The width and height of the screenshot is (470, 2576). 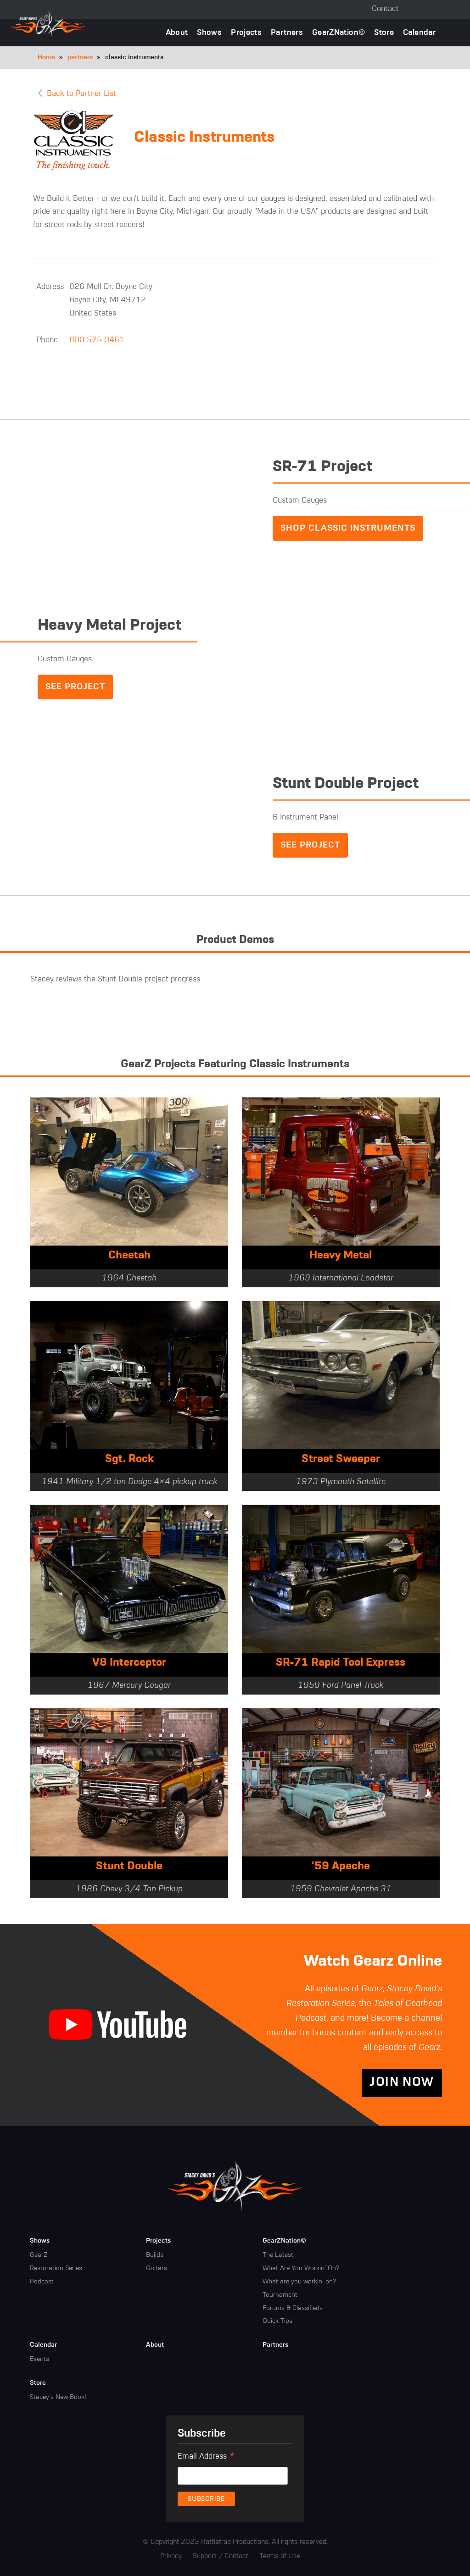 What do you see at coordinates (338, 33) in the screenshot?
I see `GearZNation©` at bounding box center [338, 33].